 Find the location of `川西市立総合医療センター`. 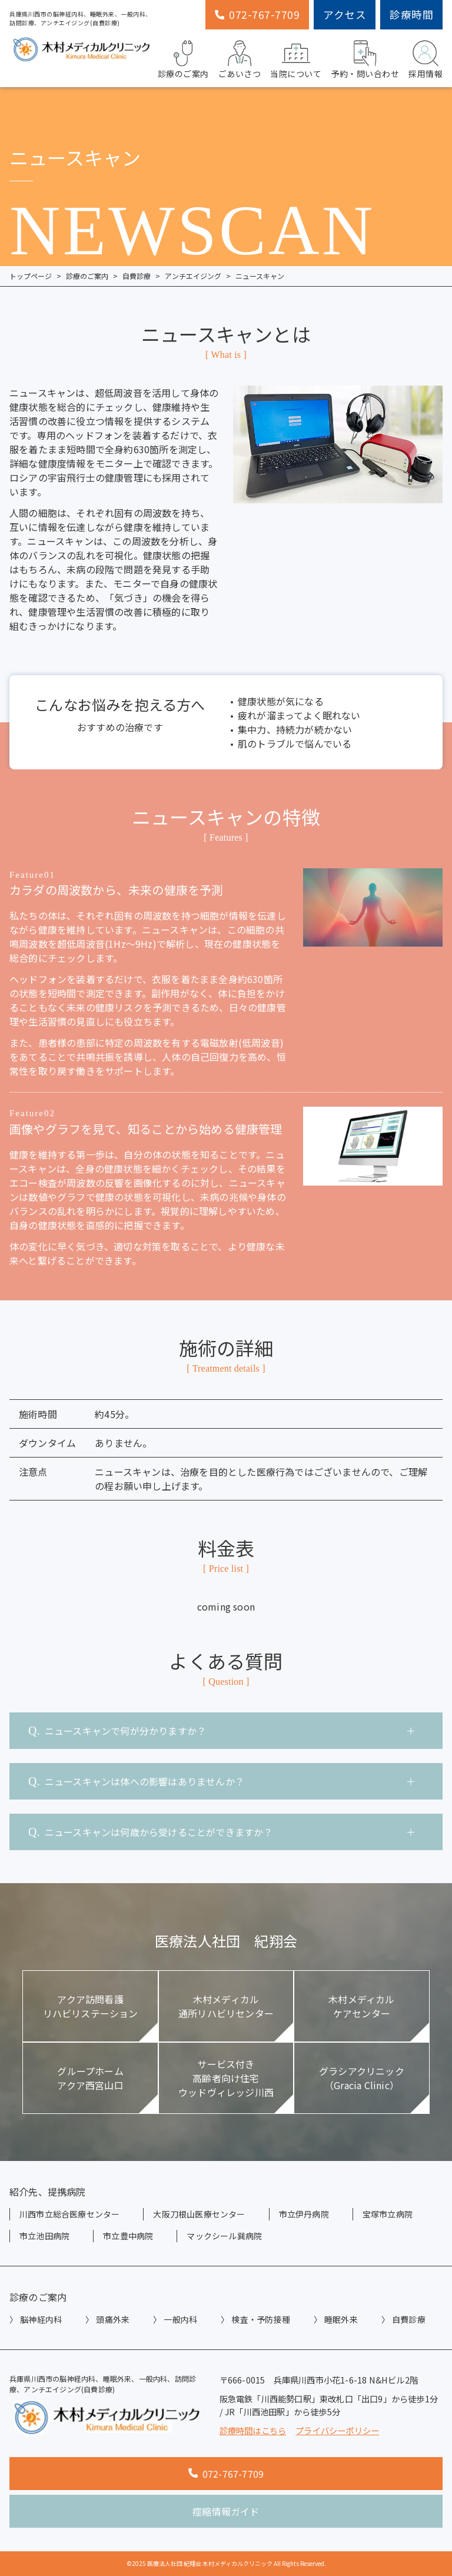

川西市立総合医療センター is located at coordinates (69, 2214).